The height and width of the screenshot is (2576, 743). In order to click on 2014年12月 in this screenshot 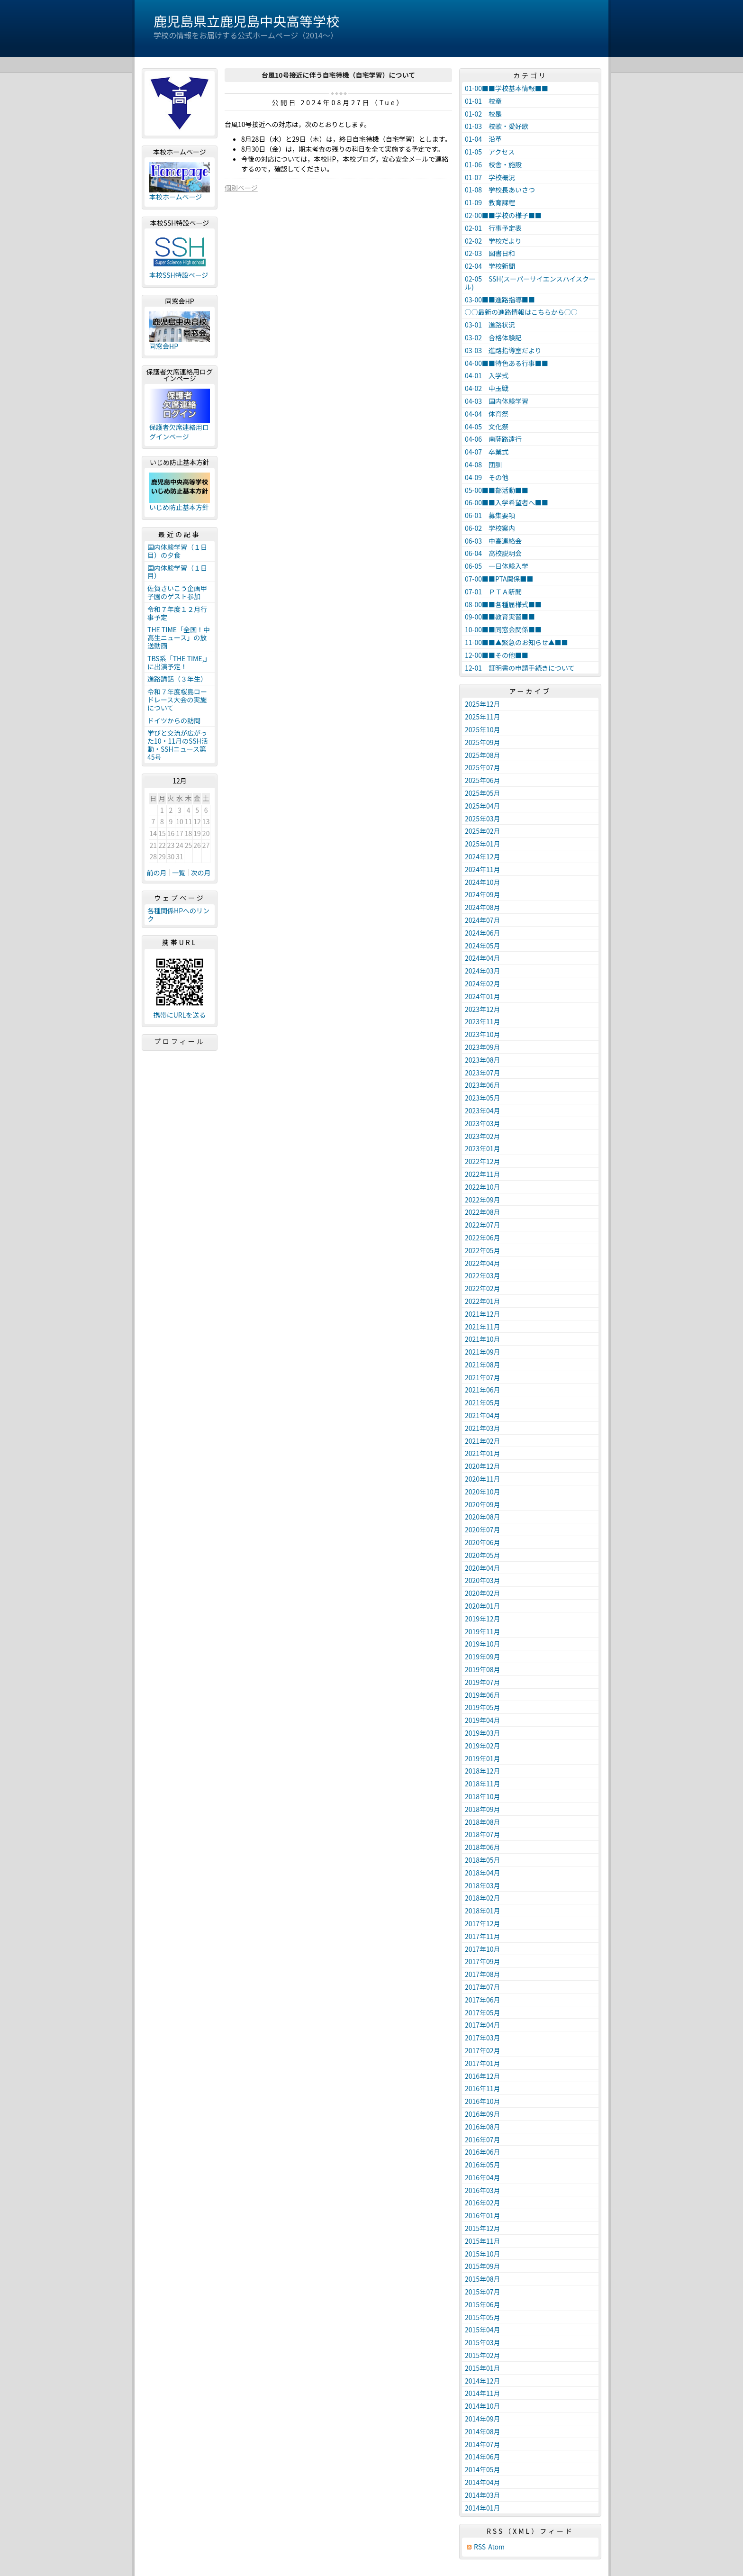, I will do `click(482, 2380)`.